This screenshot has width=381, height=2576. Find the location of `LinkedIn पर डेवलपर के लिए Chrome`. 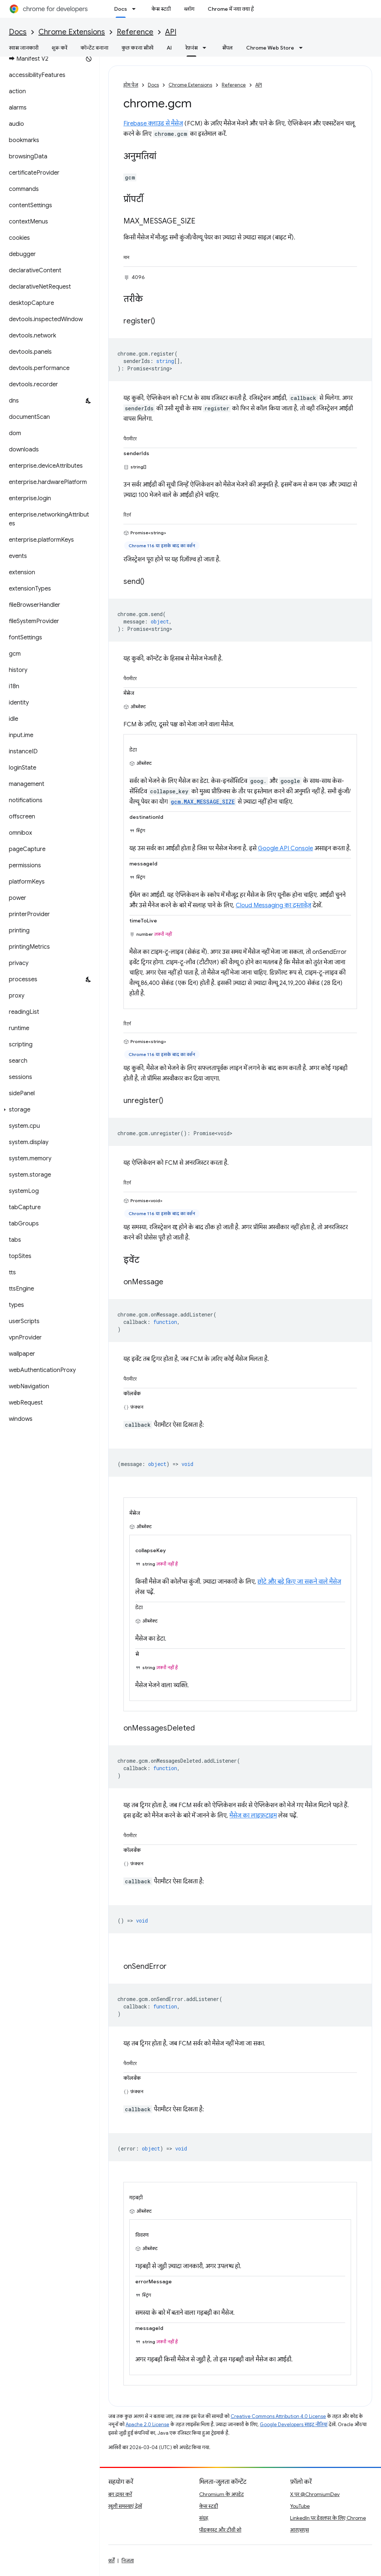

LinkedIn पर डेवलपर के लिए Chrome is located at coordinates (328, 2518).